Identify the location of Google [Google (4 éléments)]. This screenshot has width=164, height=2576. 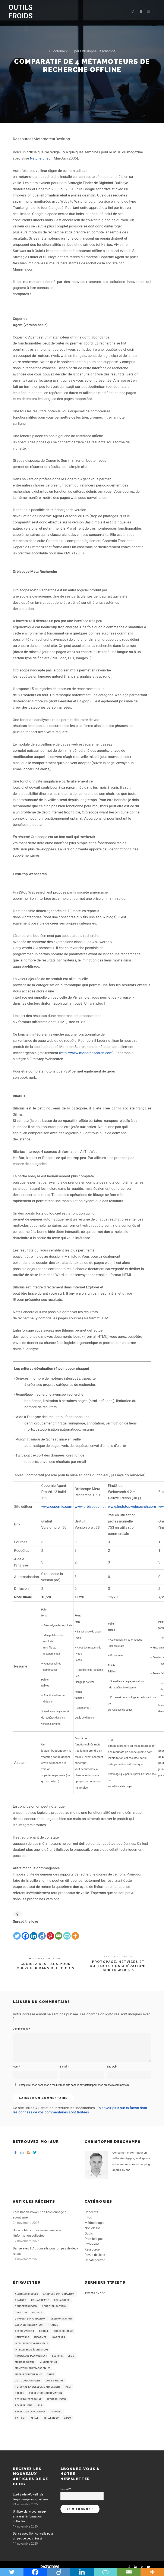
(43, 2331).